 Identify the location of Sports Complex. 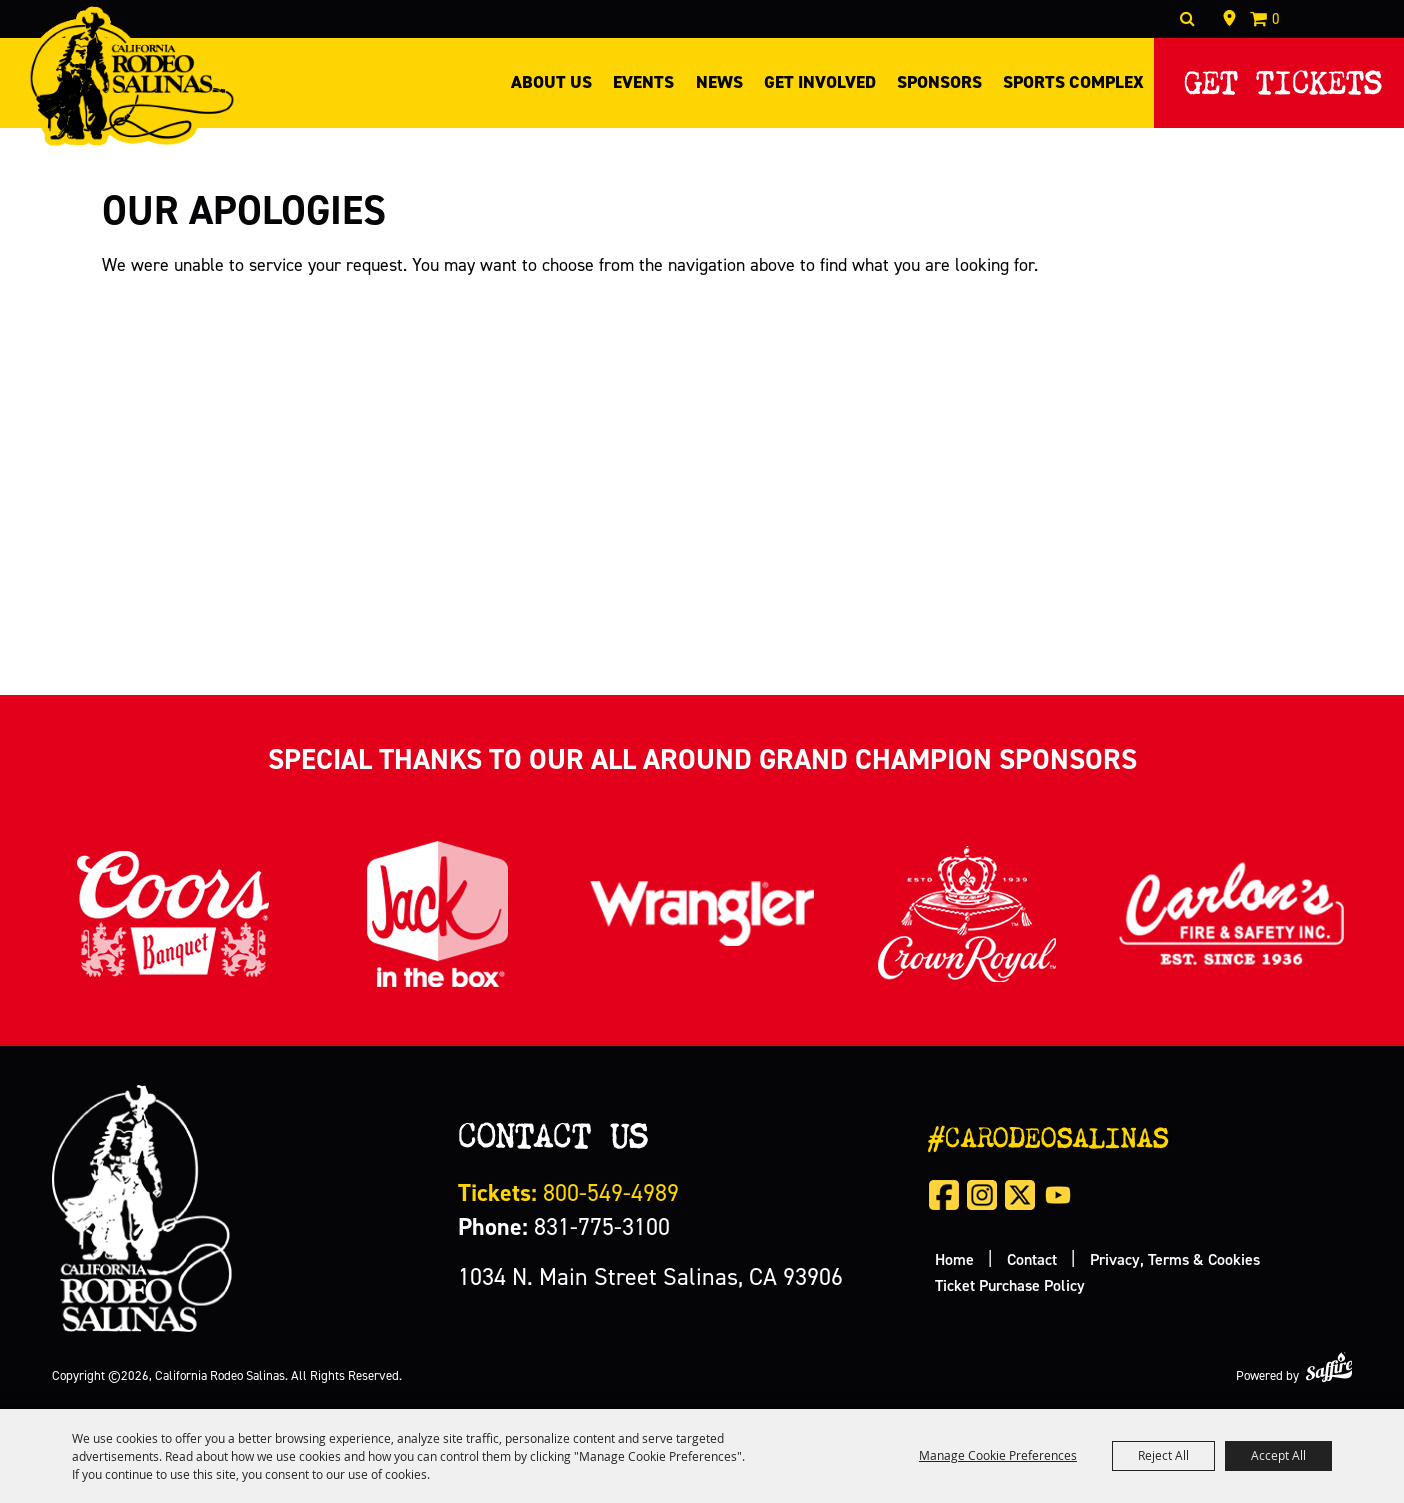
(1073, 82).